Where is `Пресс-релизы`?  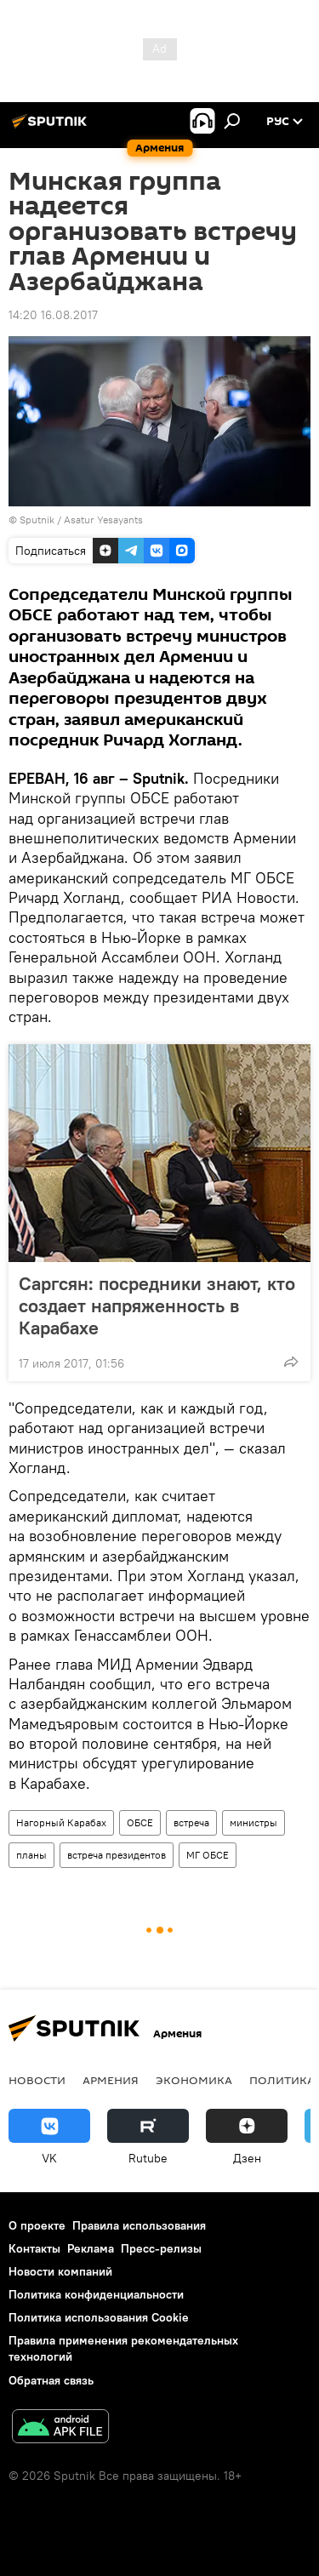
Пресс-релизы is located at coordinates (161, 2248).